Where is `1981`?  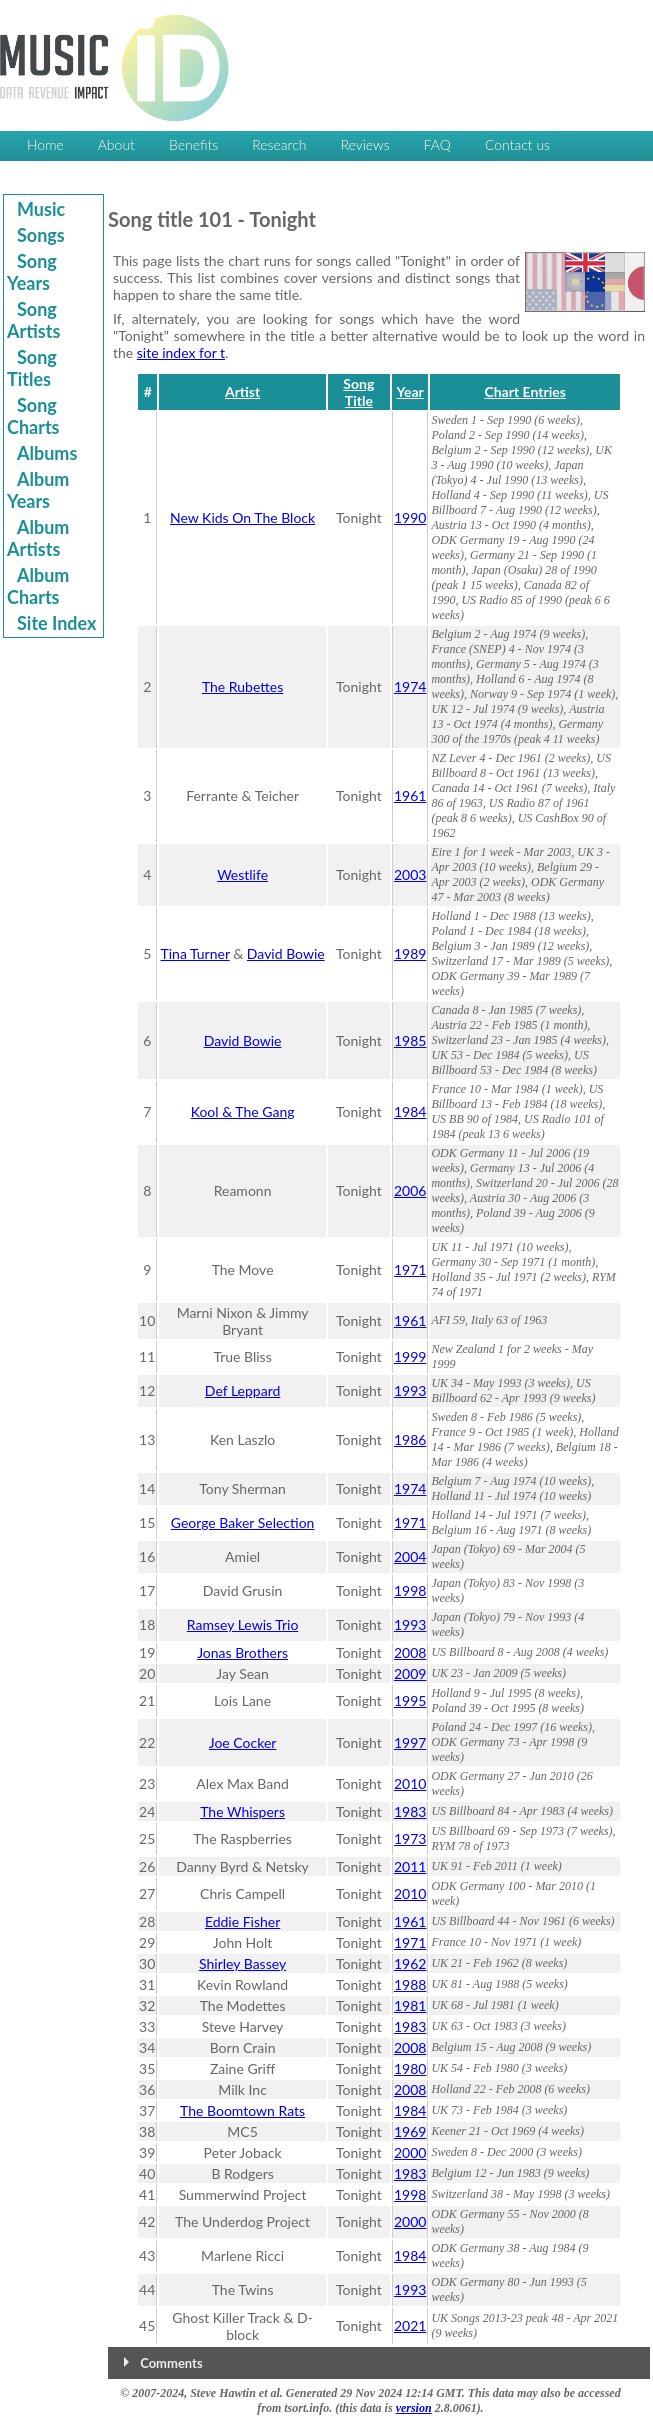 1981 is located at coordinates (410, 2005).